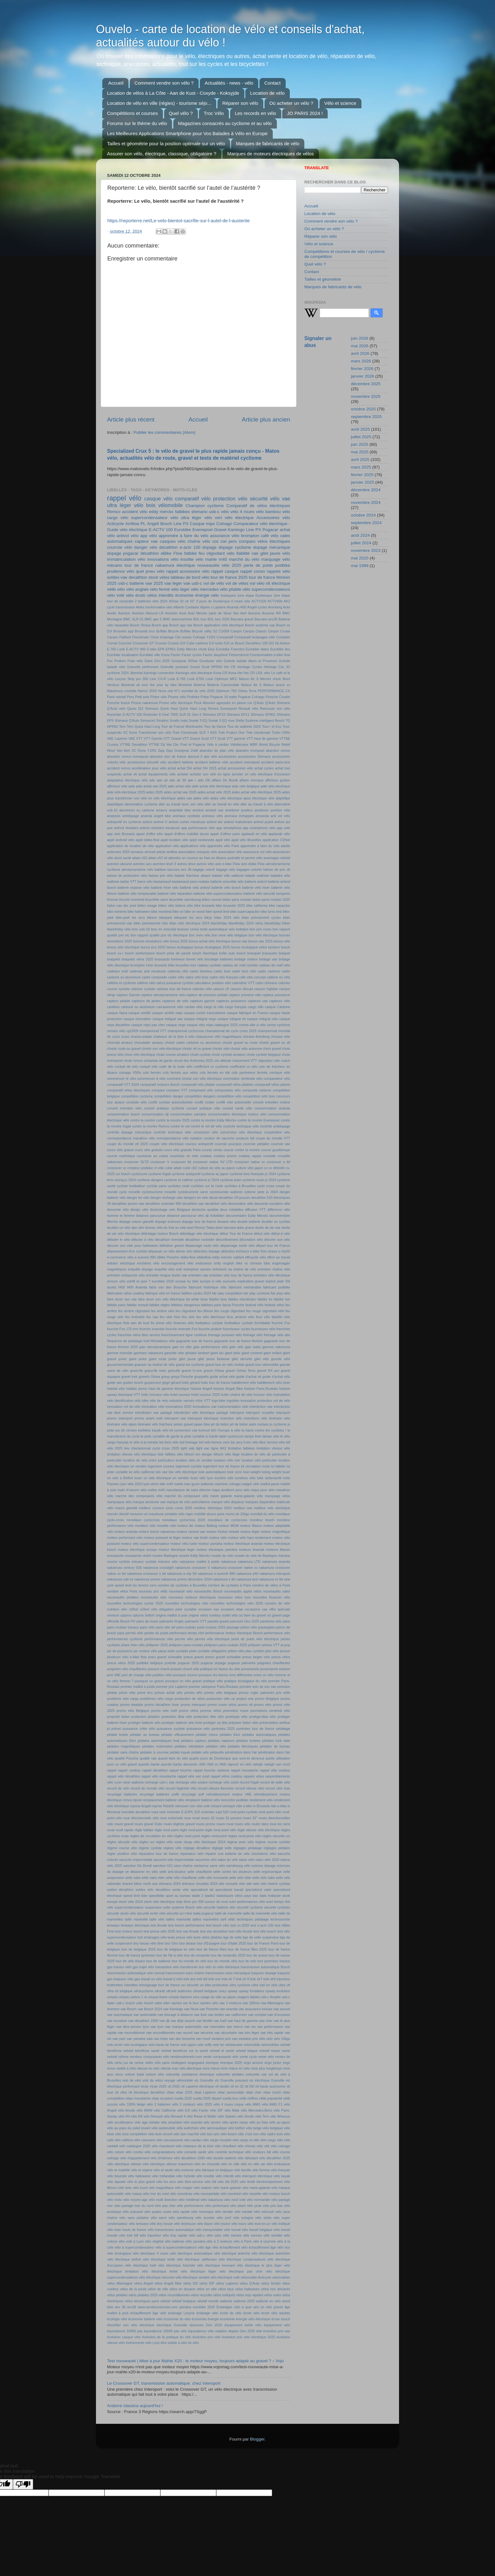  Describe the element at coordinates (195, 679) in the screenshot. I see `Look E765` at that location.